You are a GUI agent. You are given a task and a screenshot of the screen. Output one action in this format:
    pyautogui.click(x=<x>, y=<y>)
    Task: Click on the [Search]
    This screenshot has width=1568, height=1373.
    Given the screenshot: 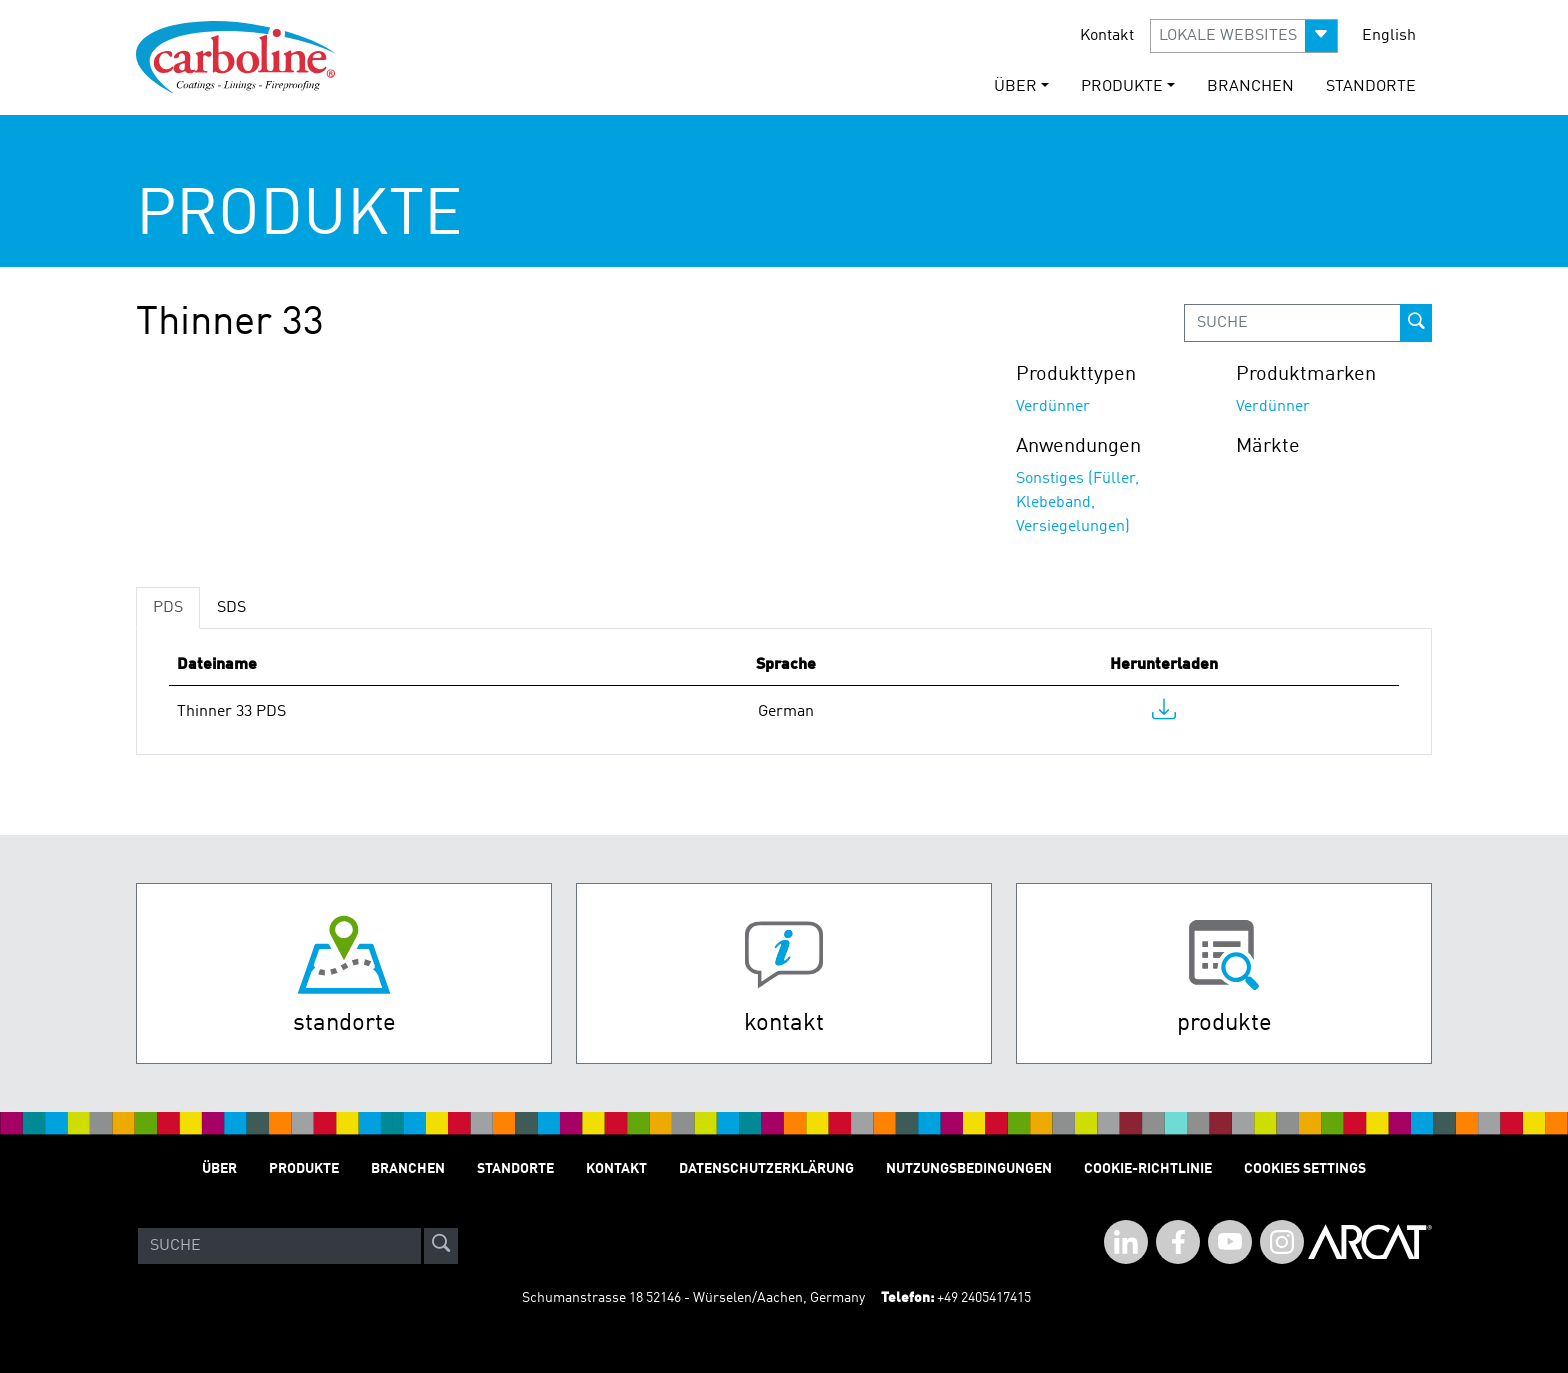 What is the action you would take?
    pyautogui.click(x=279, y=1246)
    